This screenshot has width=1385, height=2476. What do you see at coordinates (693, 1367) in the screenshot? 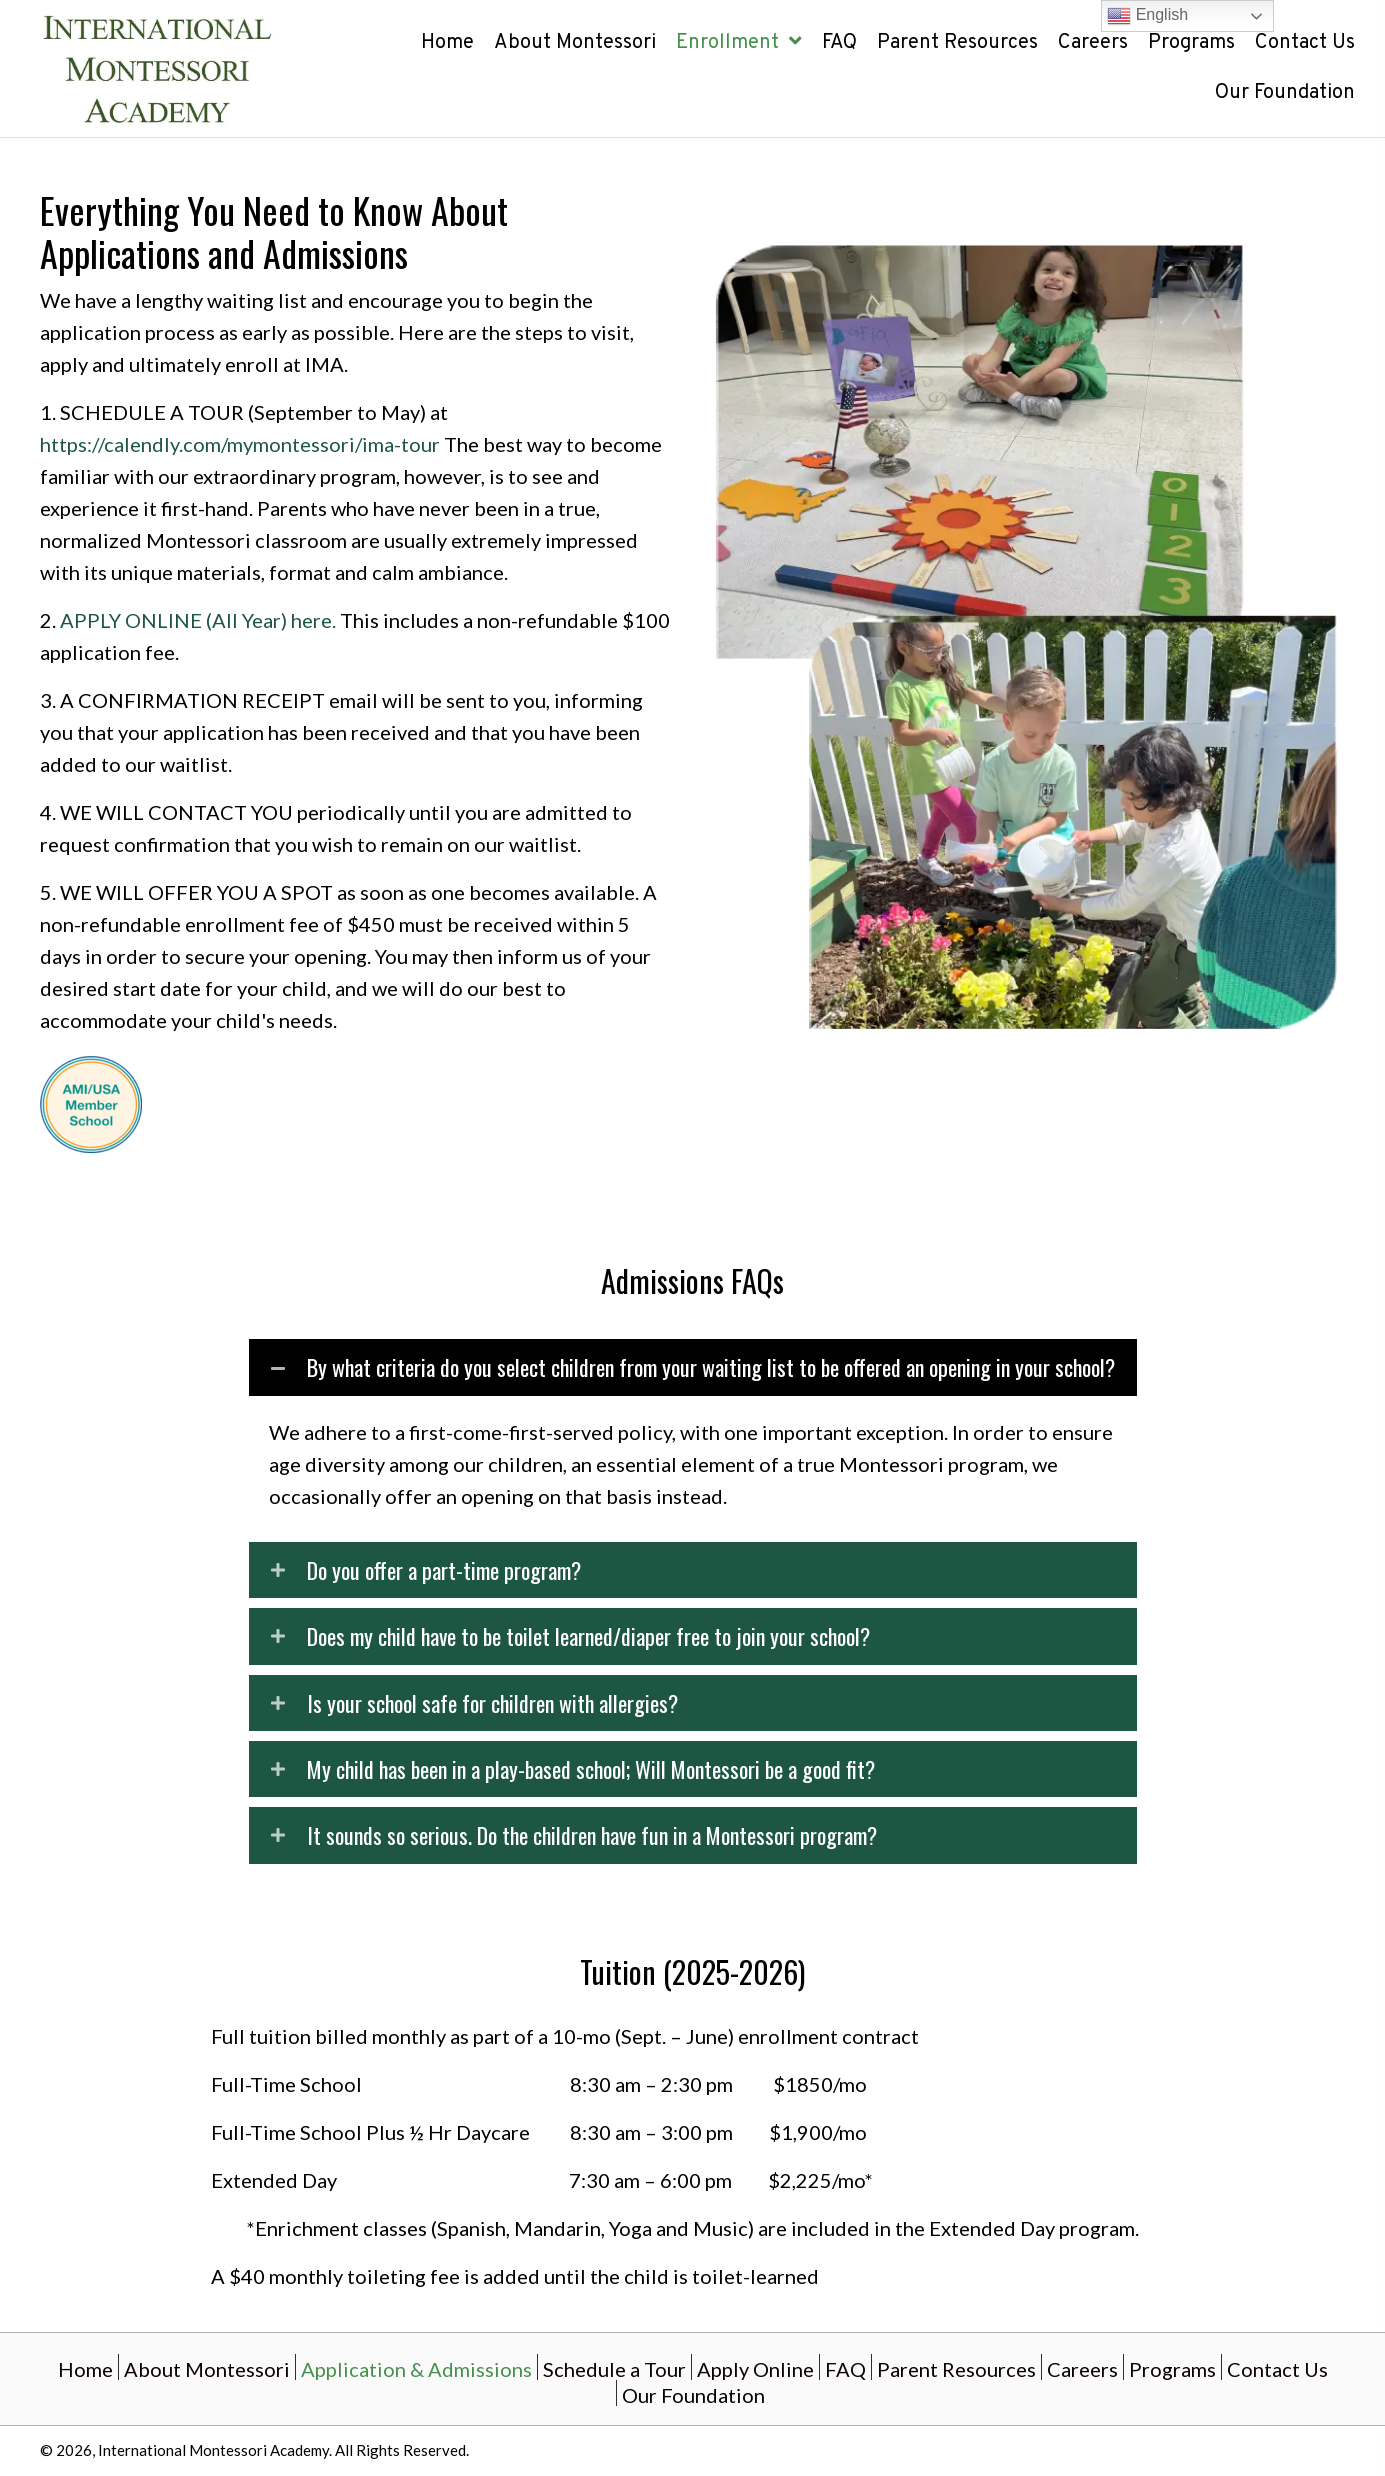
I see `[button]` at bounding box center [693, 1367].